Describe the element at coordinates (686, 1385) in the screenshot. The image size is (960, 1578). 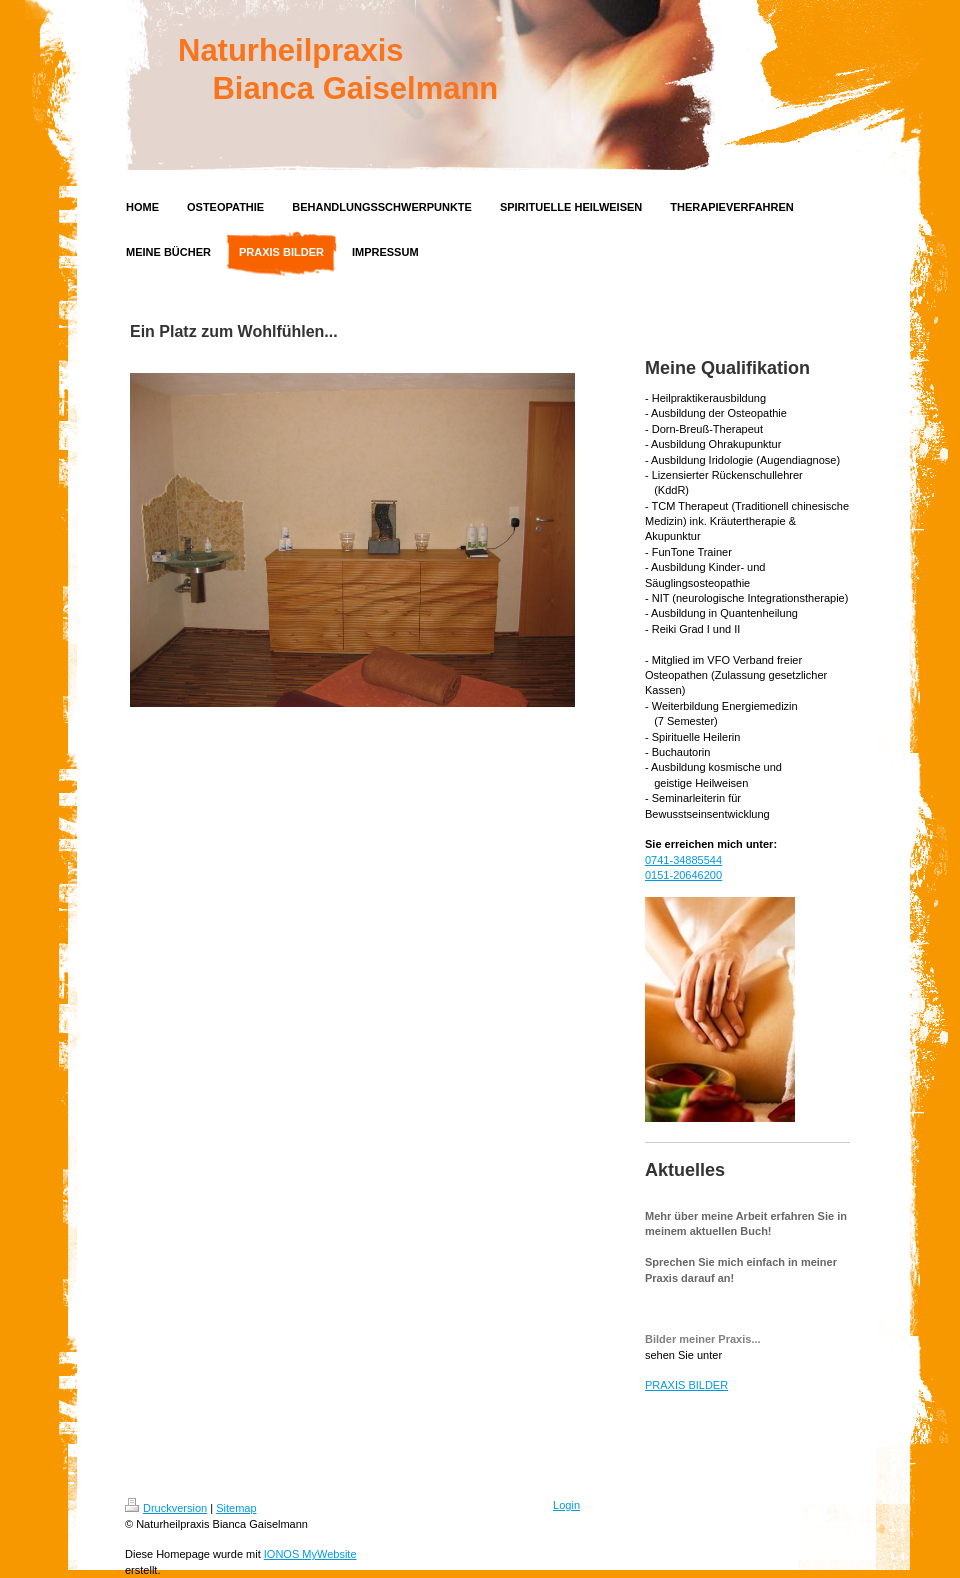
I see `PRAXIS BILDER` at that location.